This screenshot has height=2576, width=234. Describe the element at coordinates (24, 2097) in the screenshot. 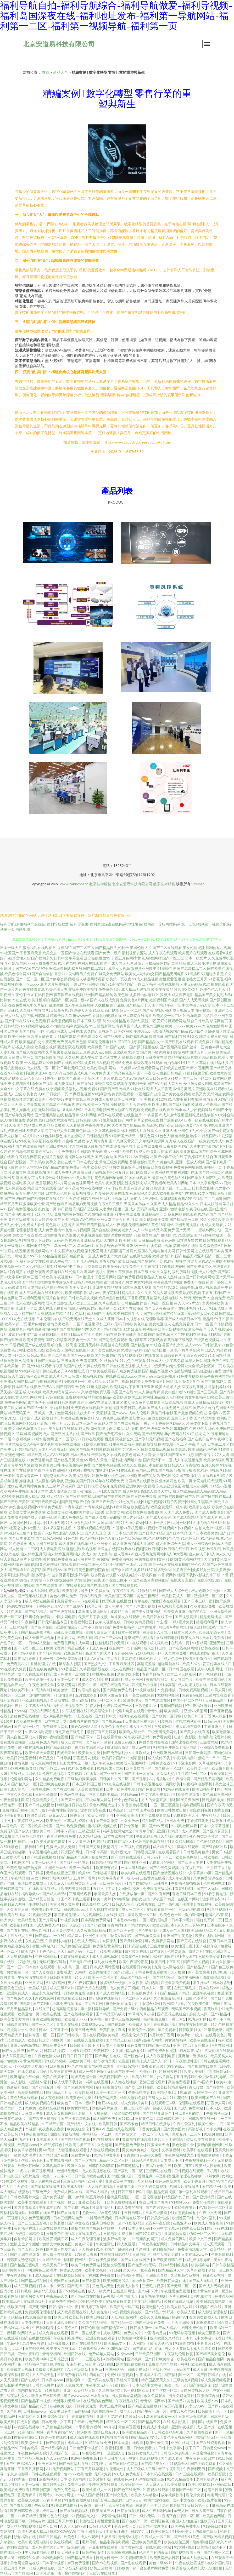

I see `黄色3级在线观看` at that location.